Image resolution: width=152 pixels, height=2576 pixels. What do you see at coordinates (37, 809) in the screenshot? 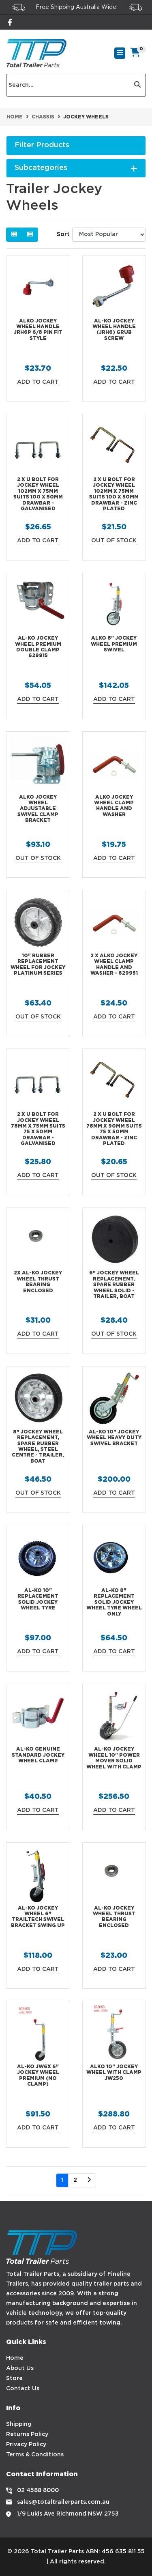
I see `ALKO Jockey Wheel Adjustable Swivel Clamp Bracket` at bounding box center [37, 809].